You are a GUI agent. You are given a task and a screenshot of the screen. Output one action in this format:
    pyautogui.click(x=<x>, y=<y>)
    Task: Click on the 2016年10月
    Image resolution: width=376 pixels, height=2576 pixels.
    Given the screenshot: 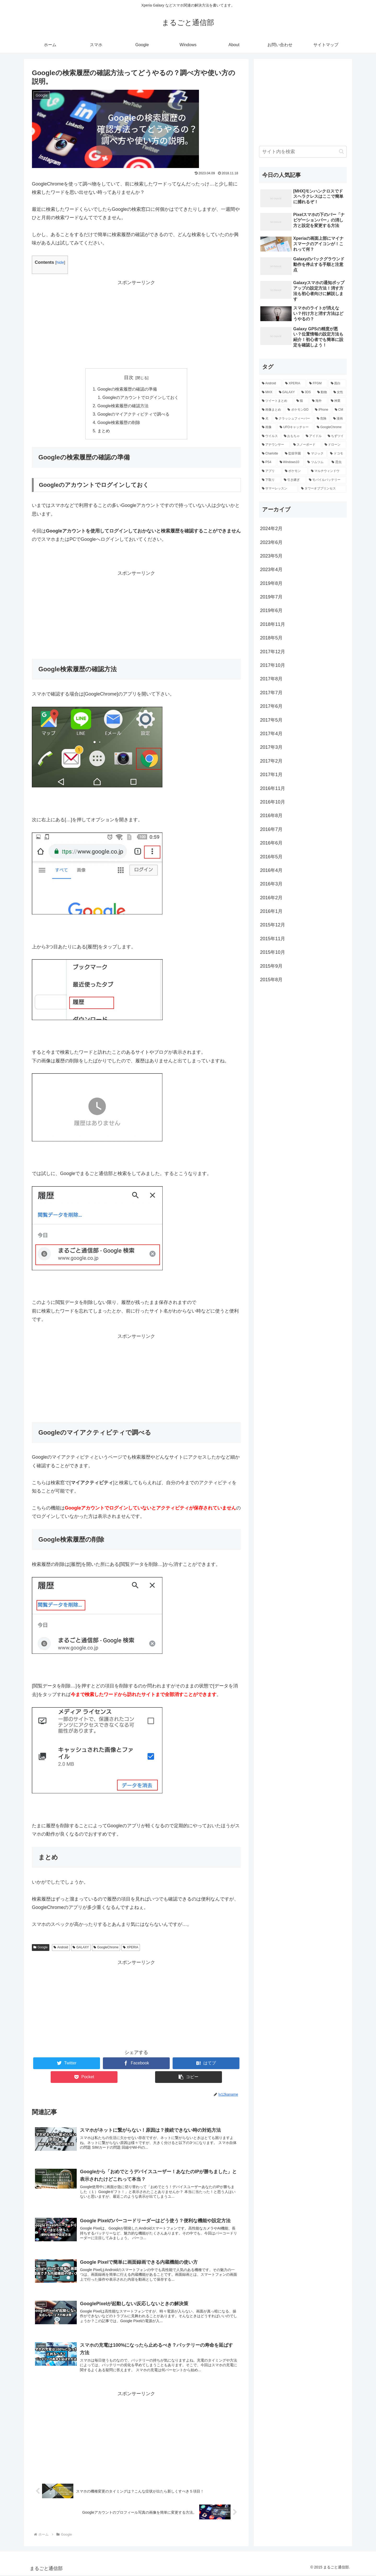 What is the action you would take?
    pyautogui.click(x=272, y=802)
    